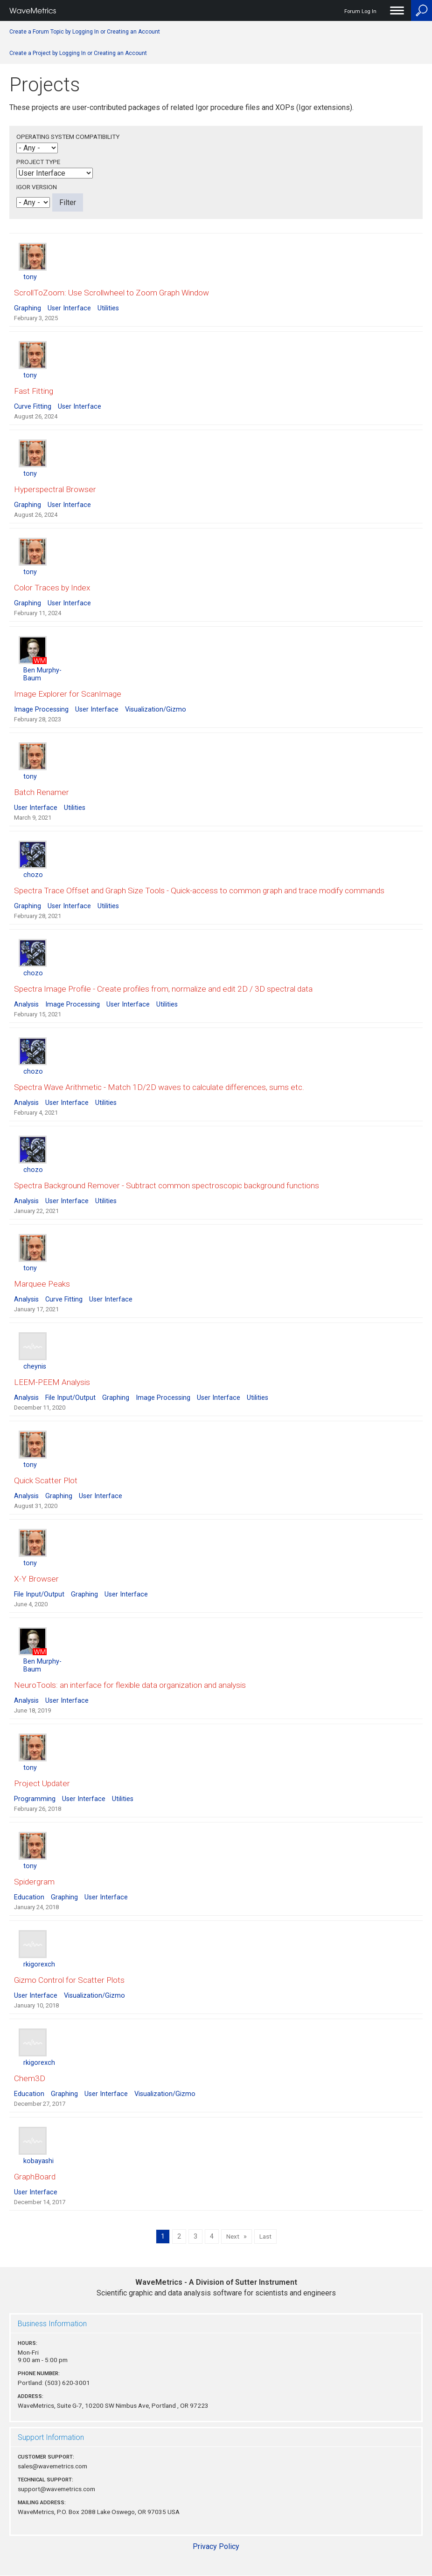  I want to click on Create a Project by Logging In or Creating an Account, so click(78, 53).